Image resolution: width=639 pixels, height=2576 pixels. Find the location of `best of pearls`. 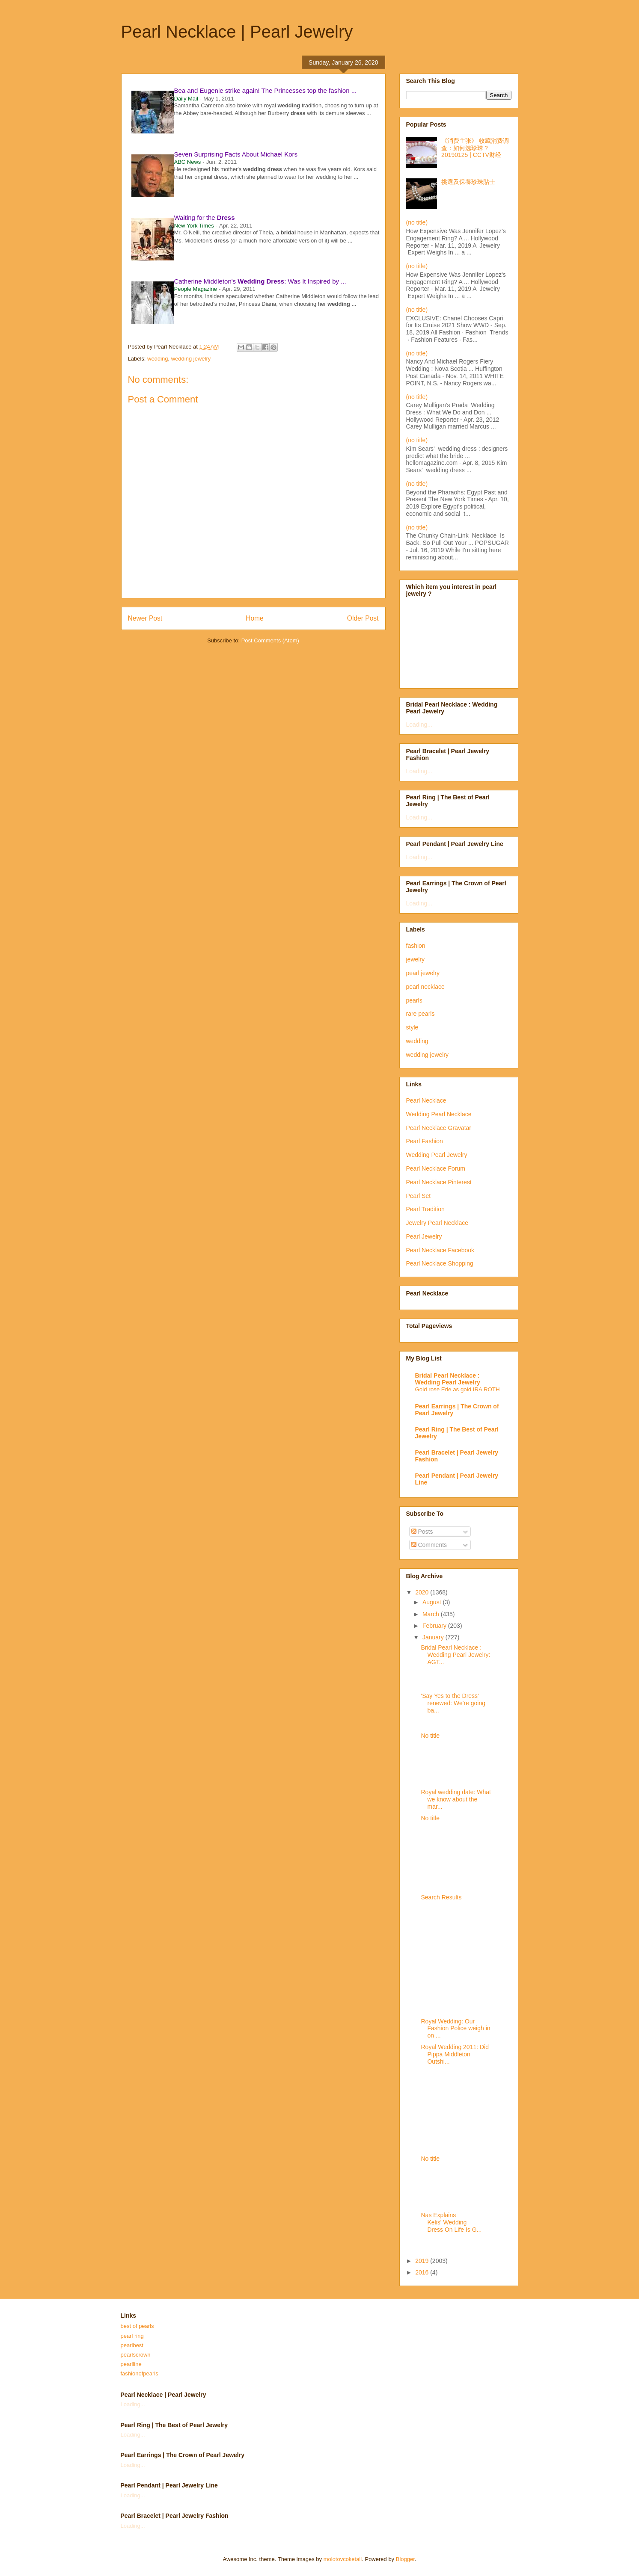

best of pearls is located at coordinates (137, 2326).